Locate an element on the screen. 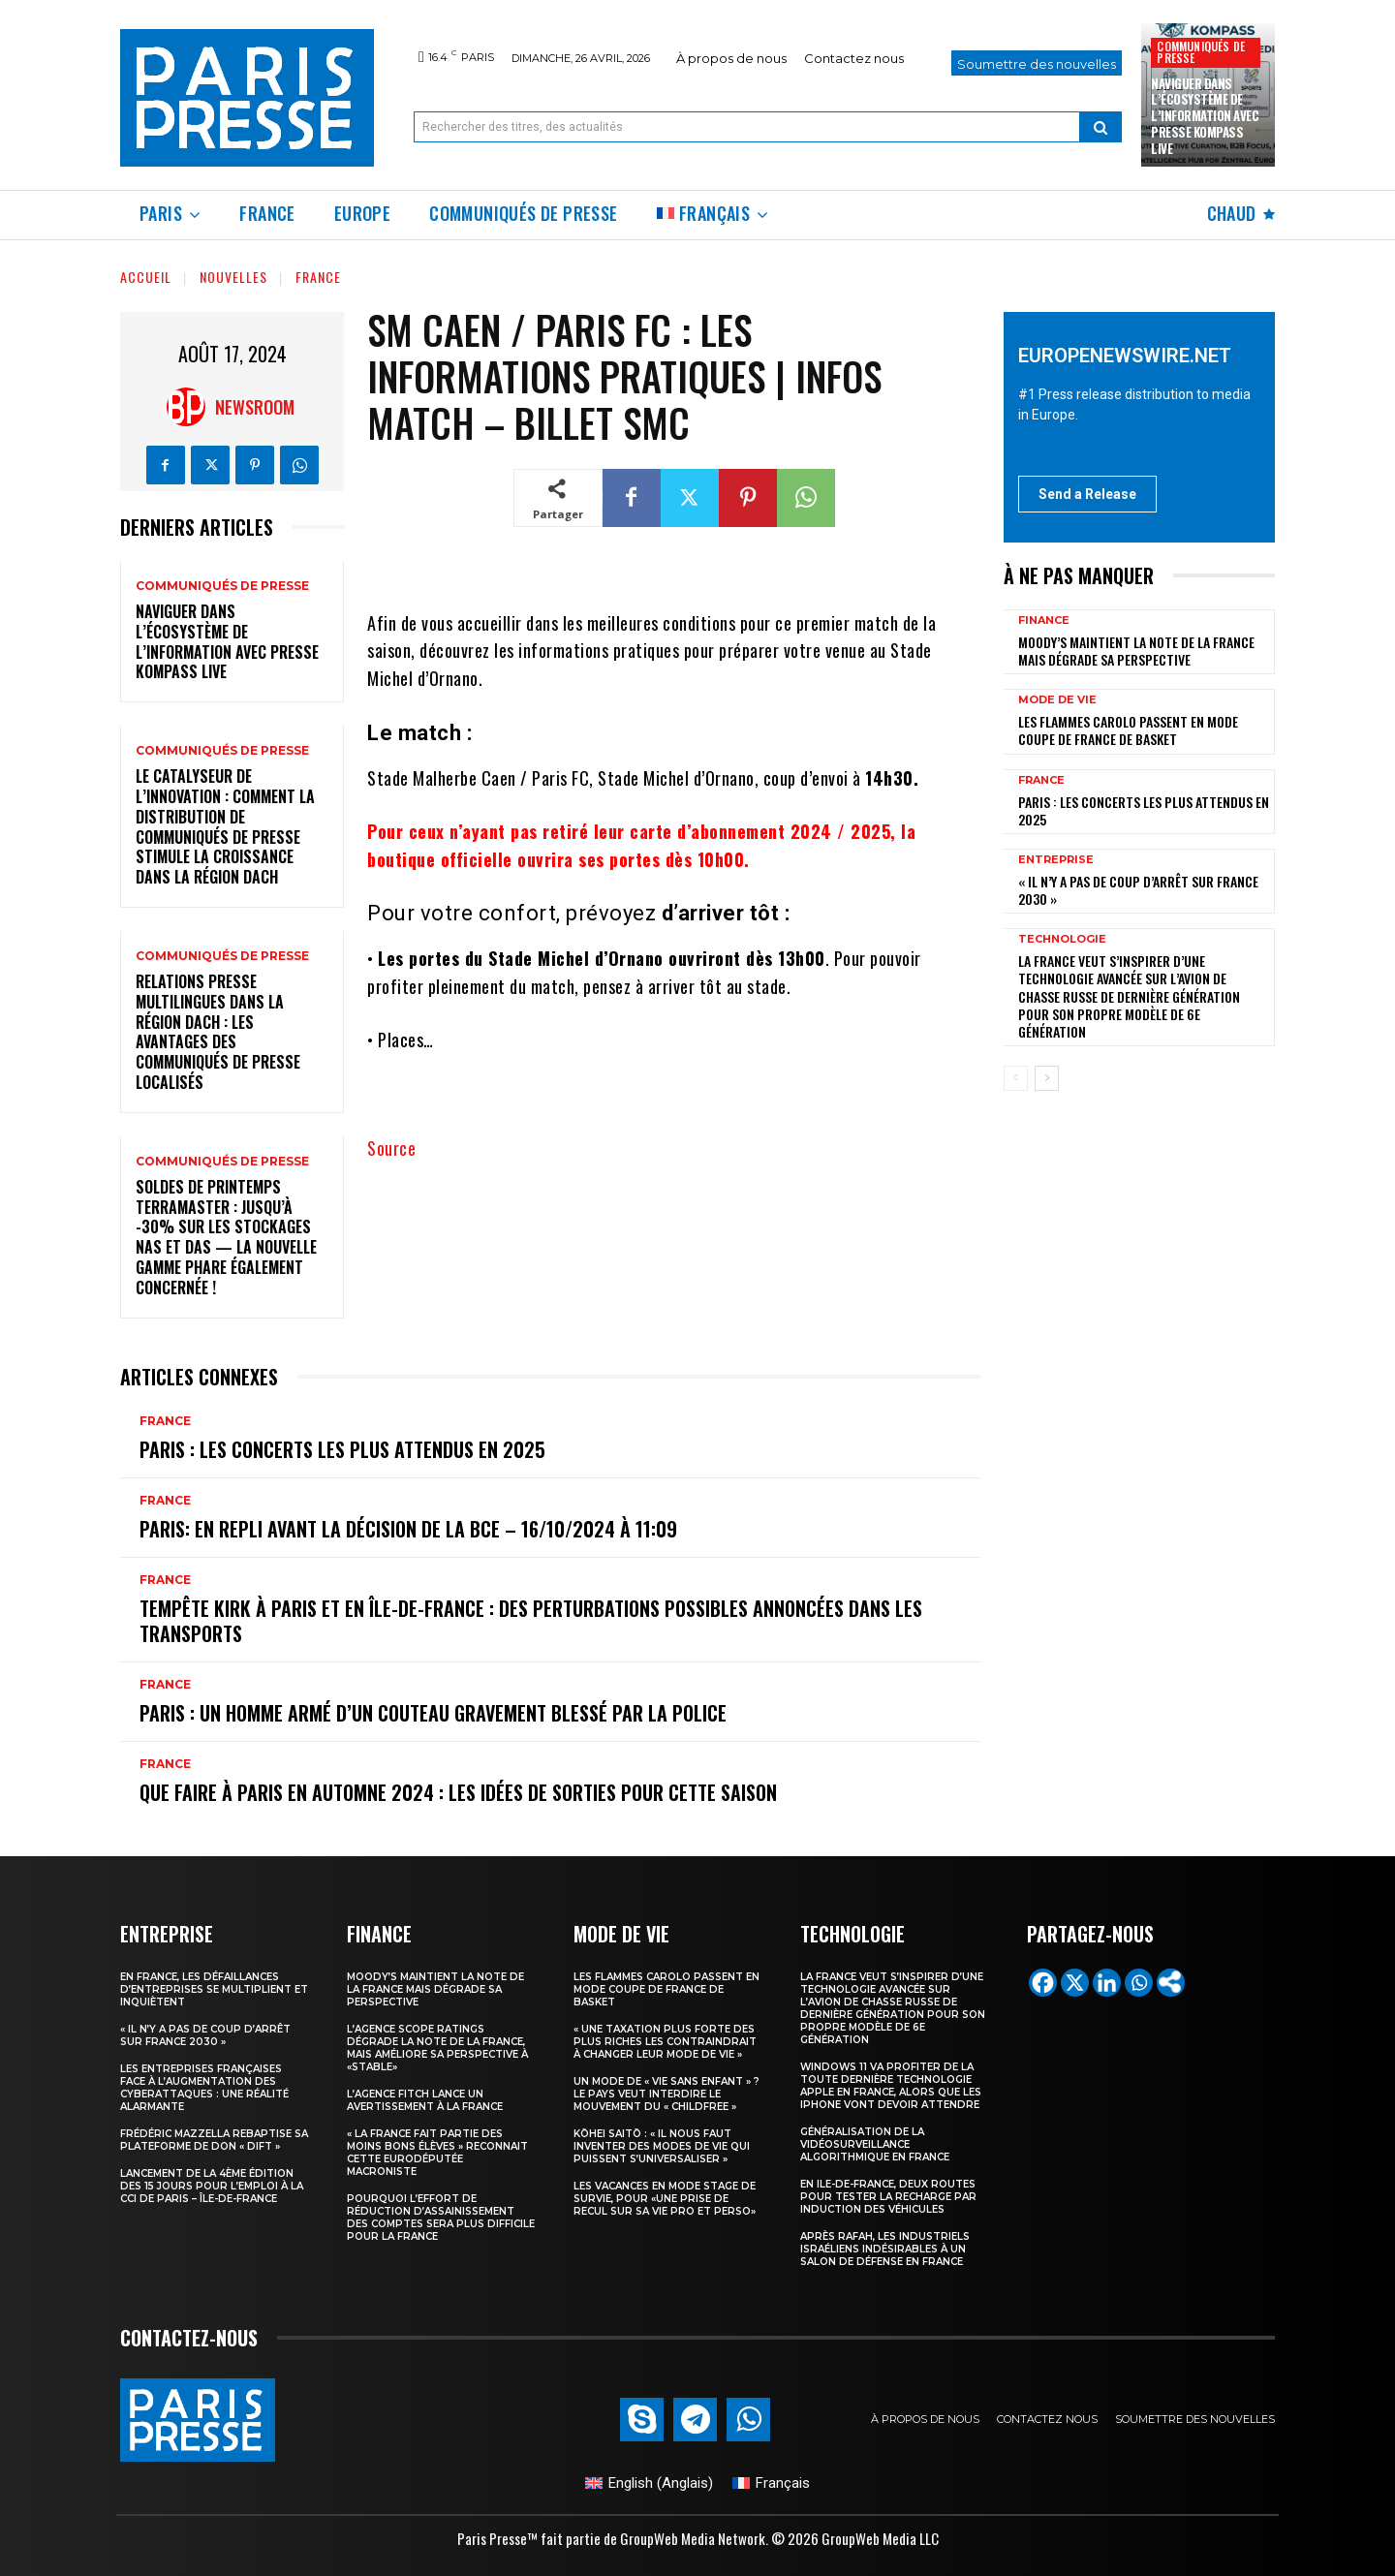  Accueil is located at coordinates (145, 276).